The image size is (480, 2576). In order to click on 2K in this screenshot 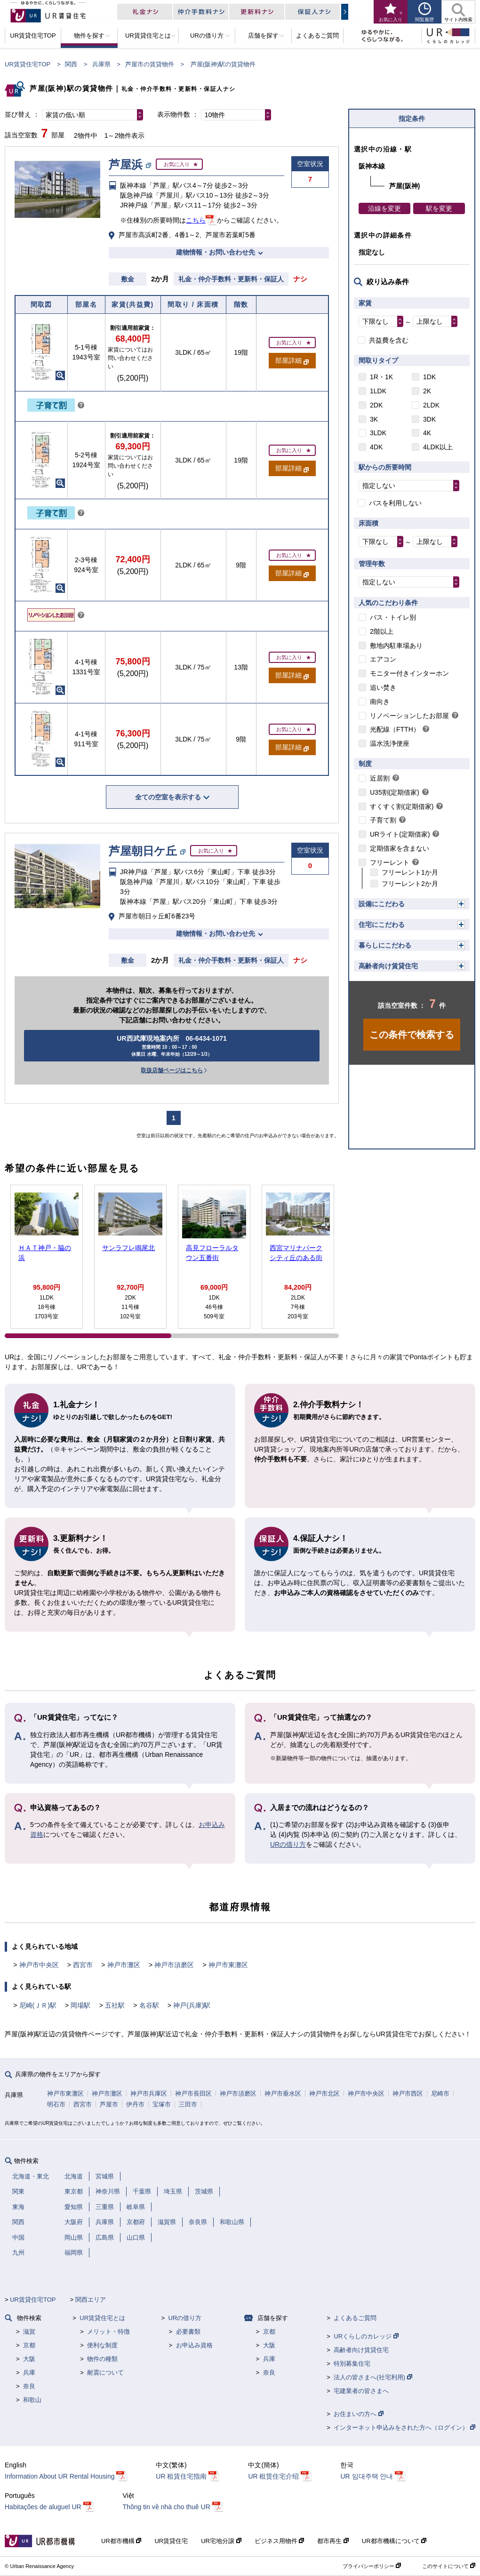, I will do `click(427, 391)`.